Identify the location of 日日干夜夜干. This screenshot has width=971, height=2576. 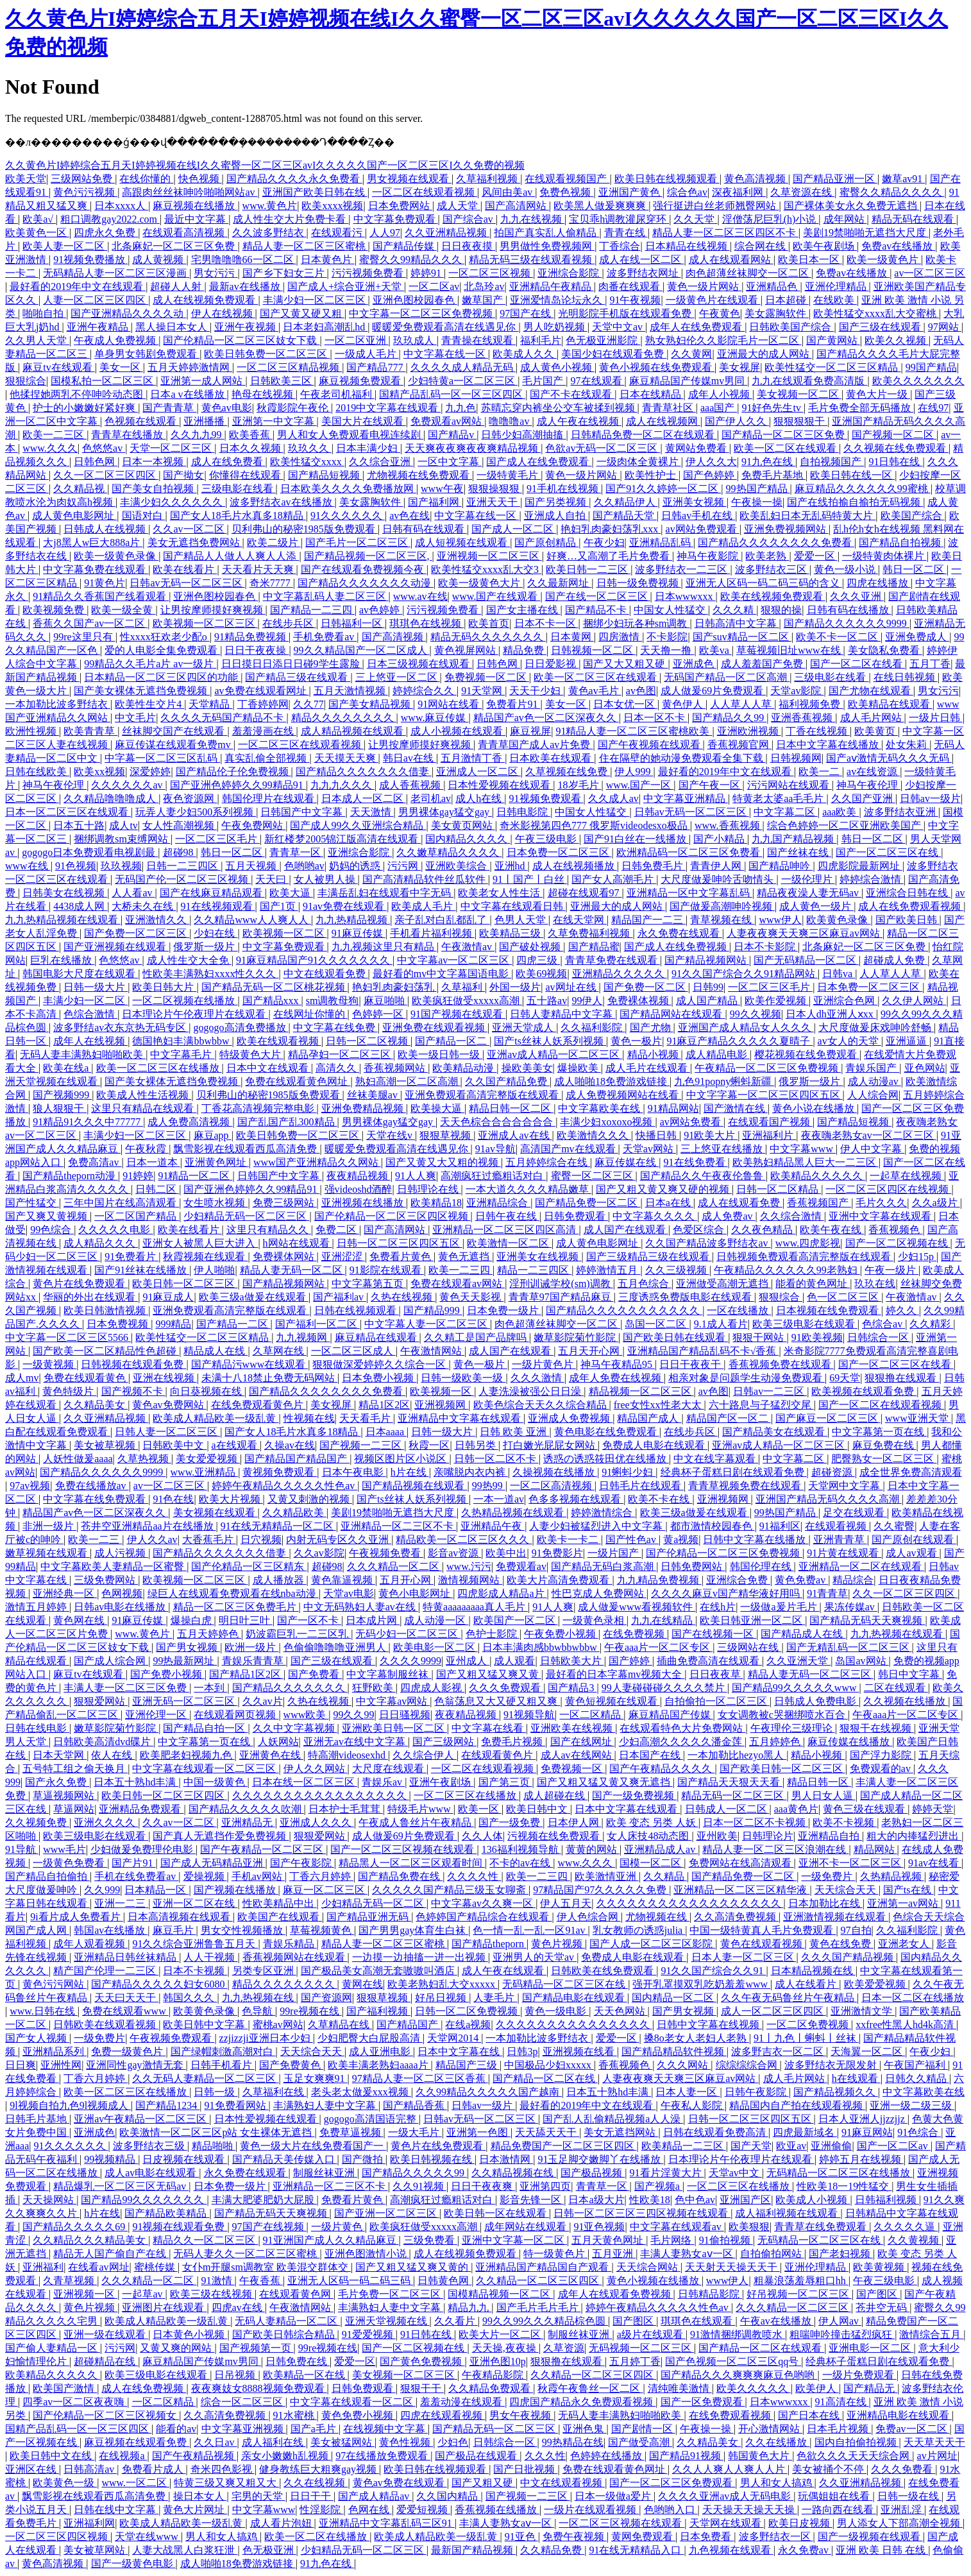
(691, 1364).